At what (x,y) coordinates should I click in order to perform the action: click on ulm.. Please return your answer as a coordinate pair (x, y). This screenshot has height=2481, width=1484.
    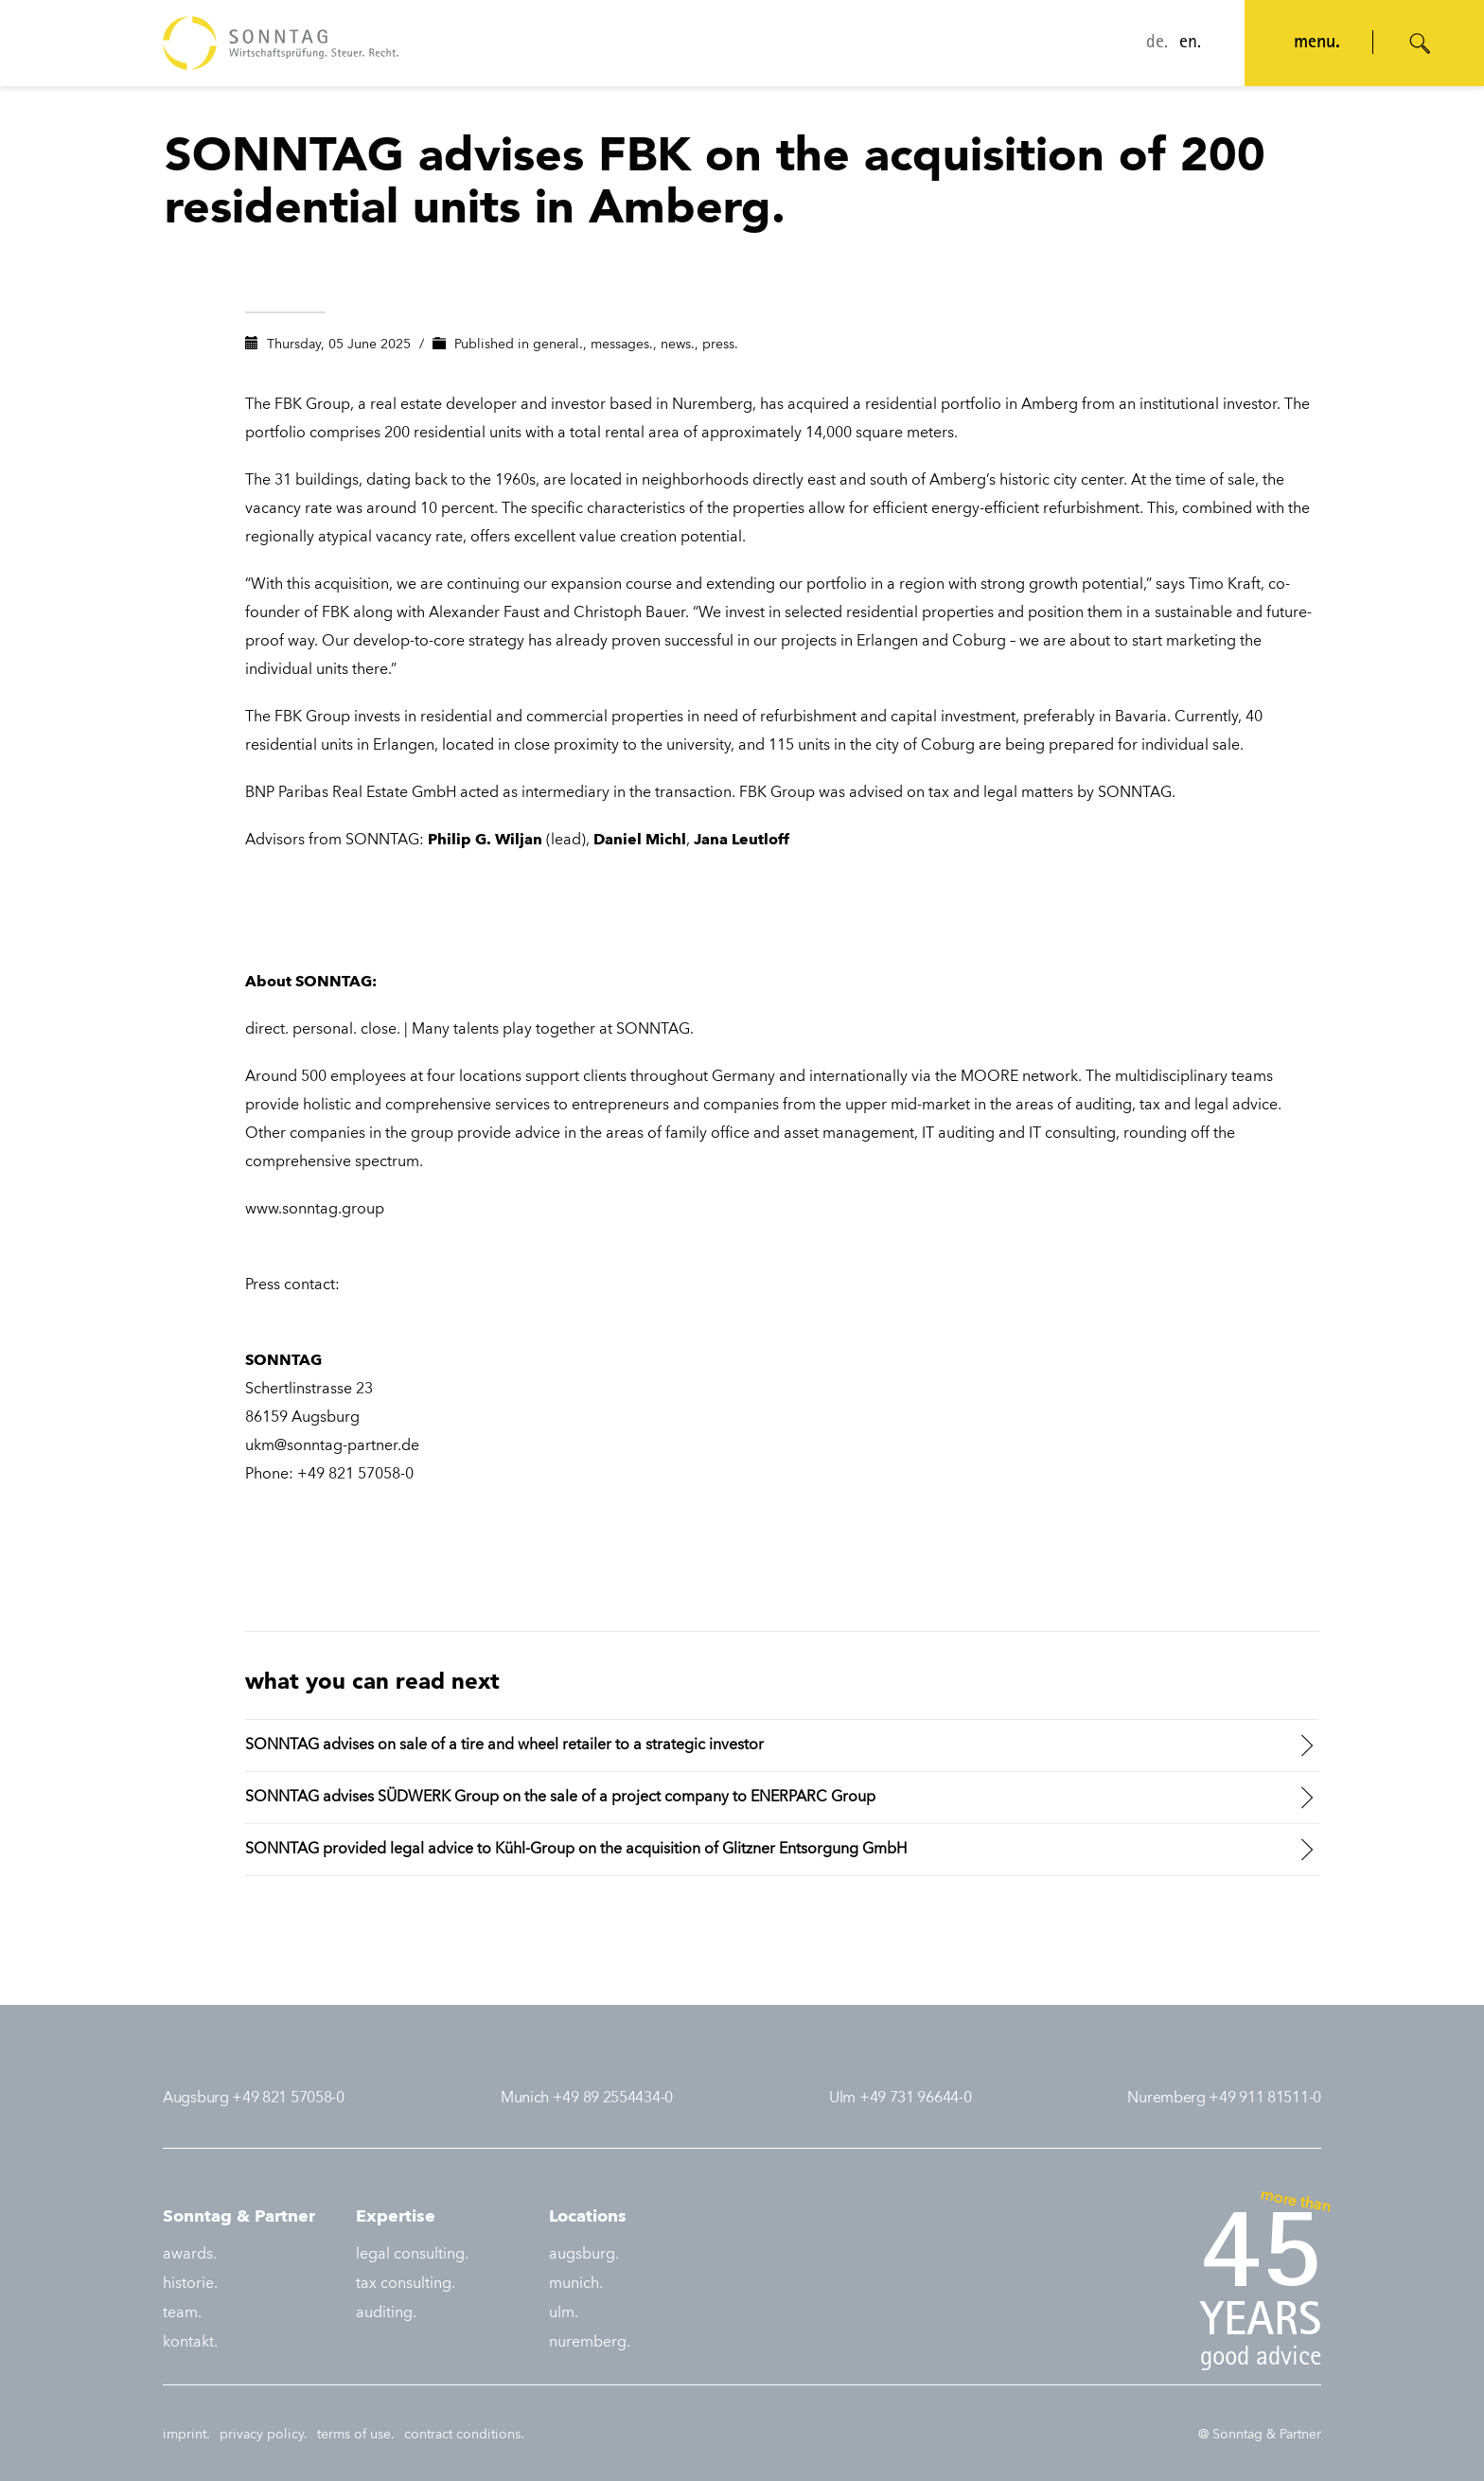
    Looking at the image, I should click on (563, 2313).